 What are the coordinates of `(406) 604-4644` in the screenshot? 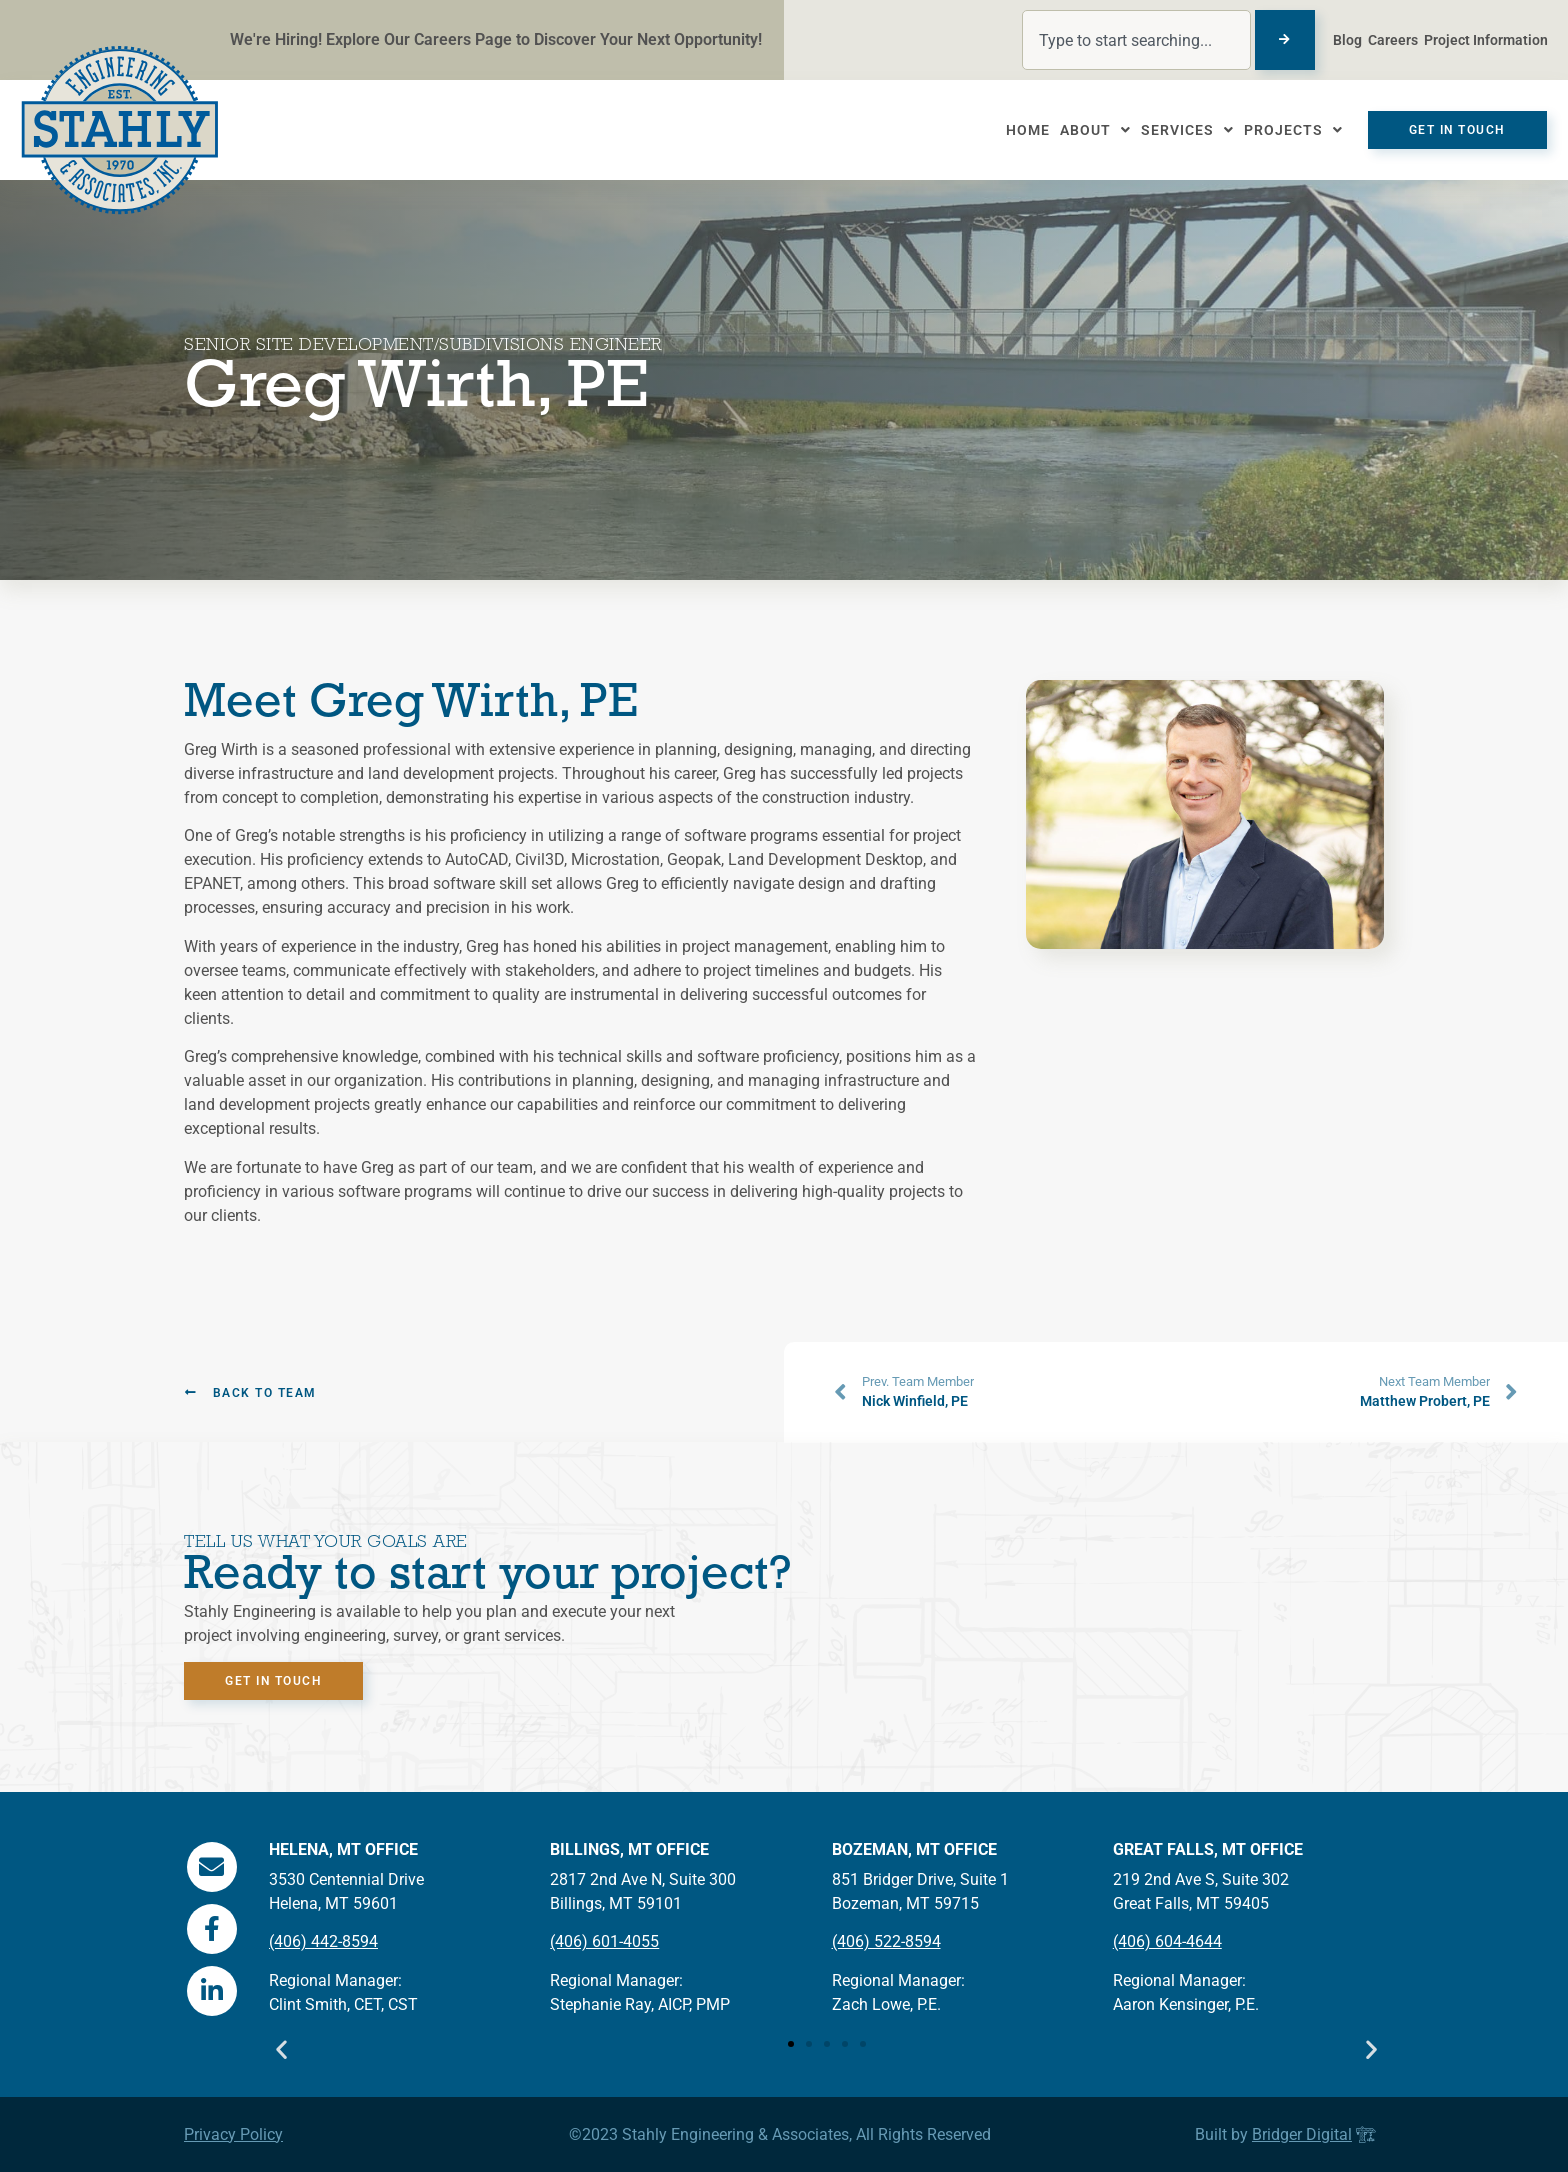 It's located at (1167, 1941).